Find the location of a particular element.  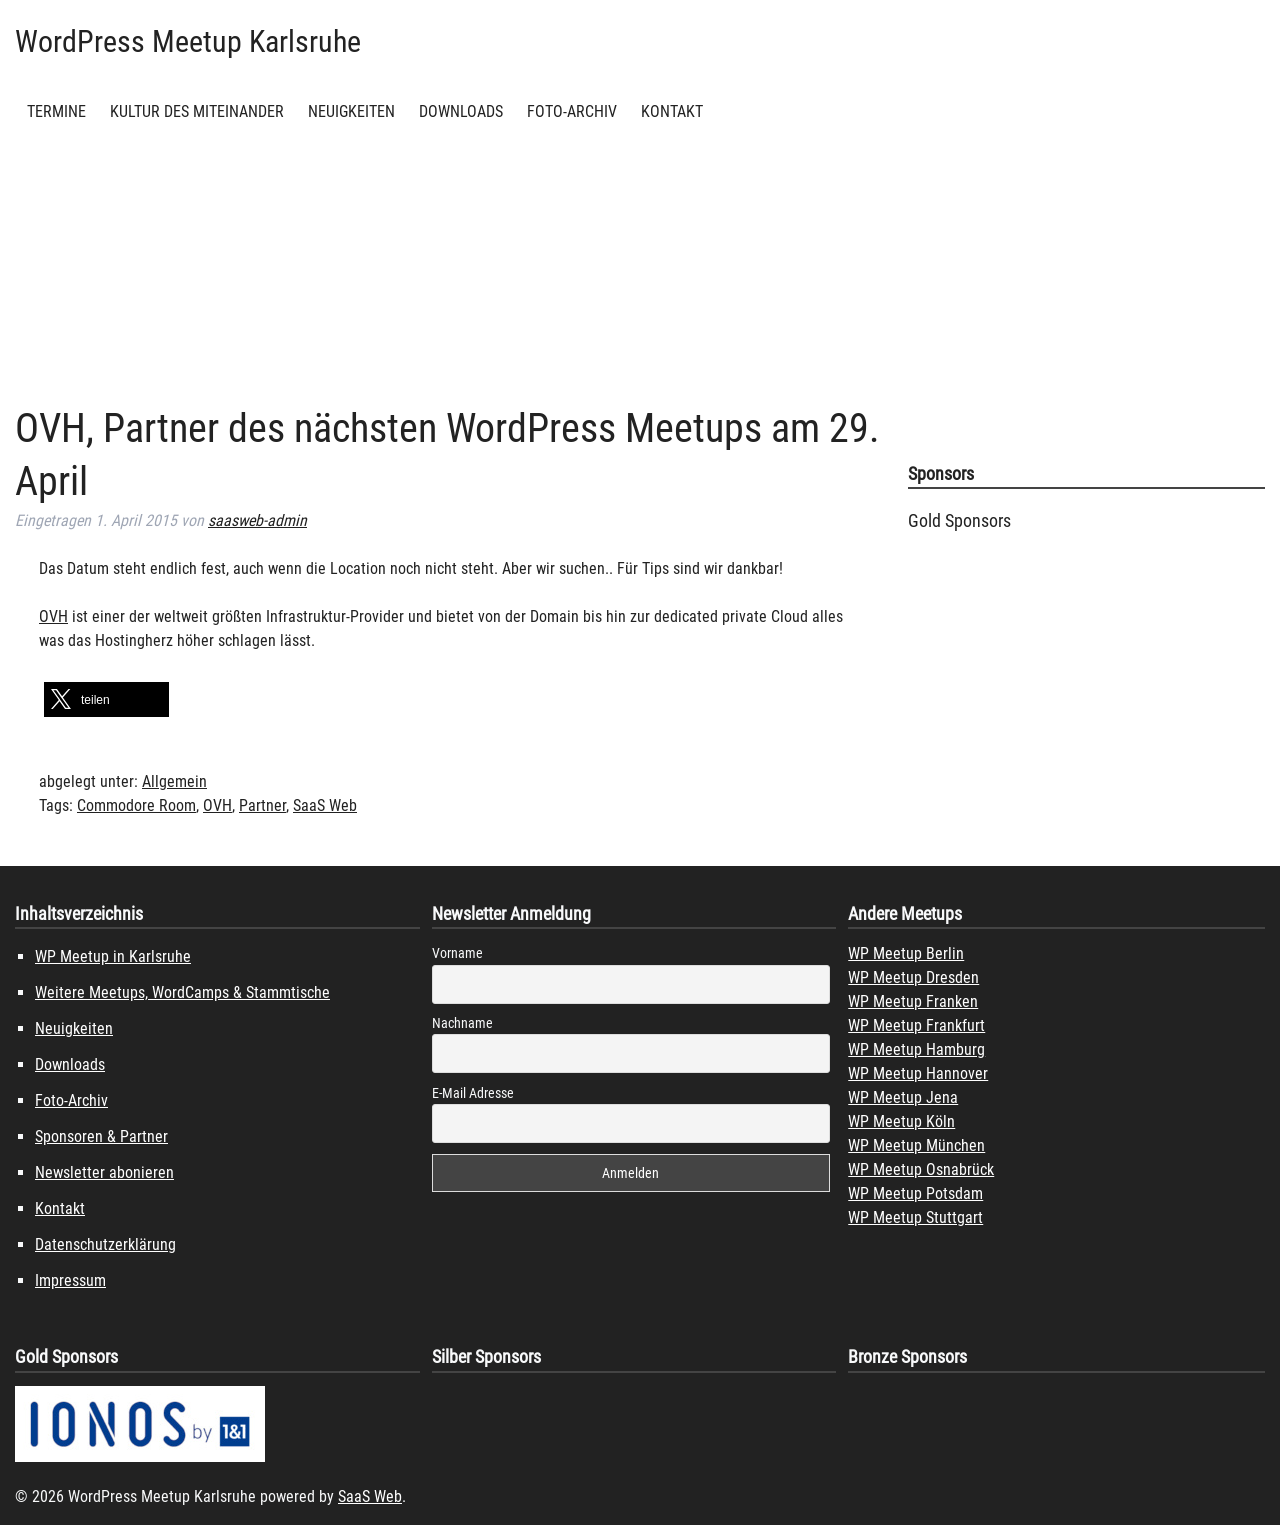

WP Meetup Hamburg is located at coordinates (916, 1049).